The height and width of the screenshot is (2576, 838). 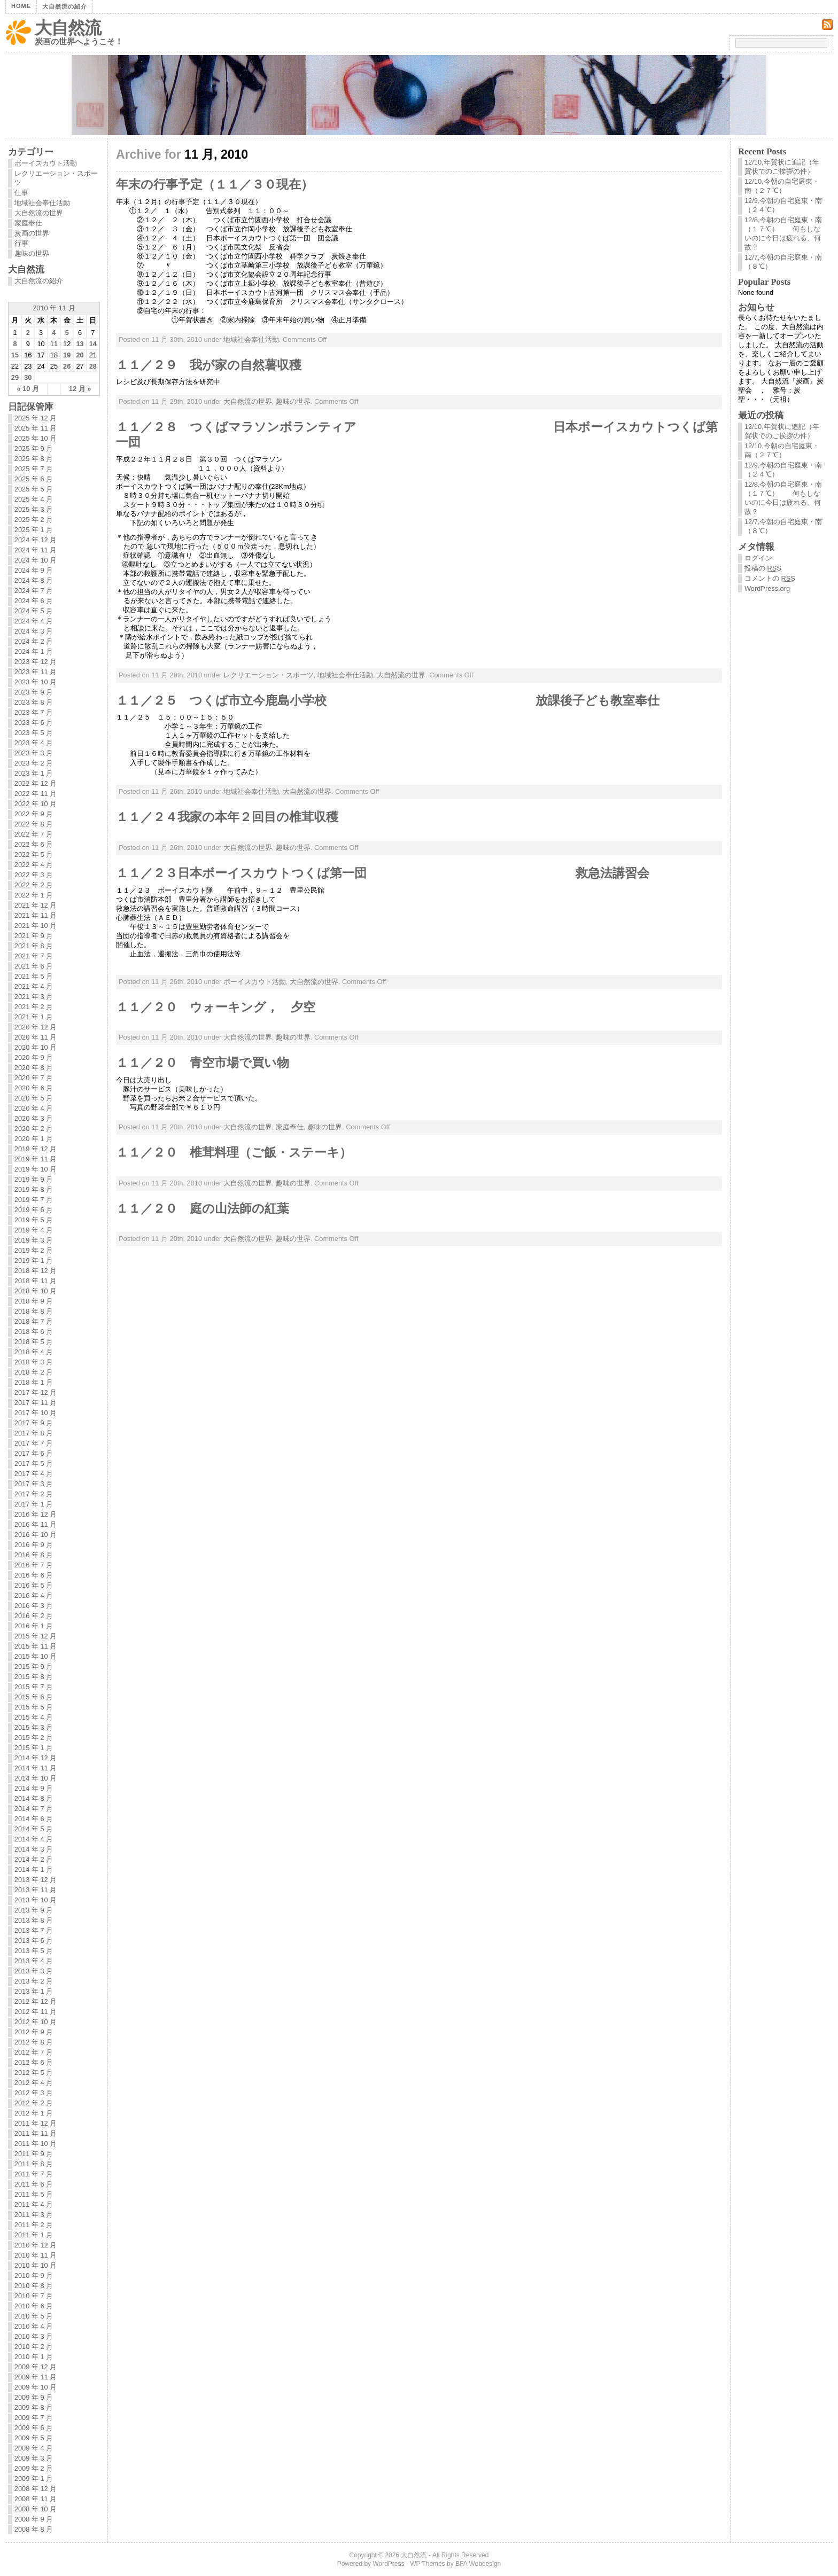 I want to click on 2009 年 2 月, so click(x=33, y=2468).